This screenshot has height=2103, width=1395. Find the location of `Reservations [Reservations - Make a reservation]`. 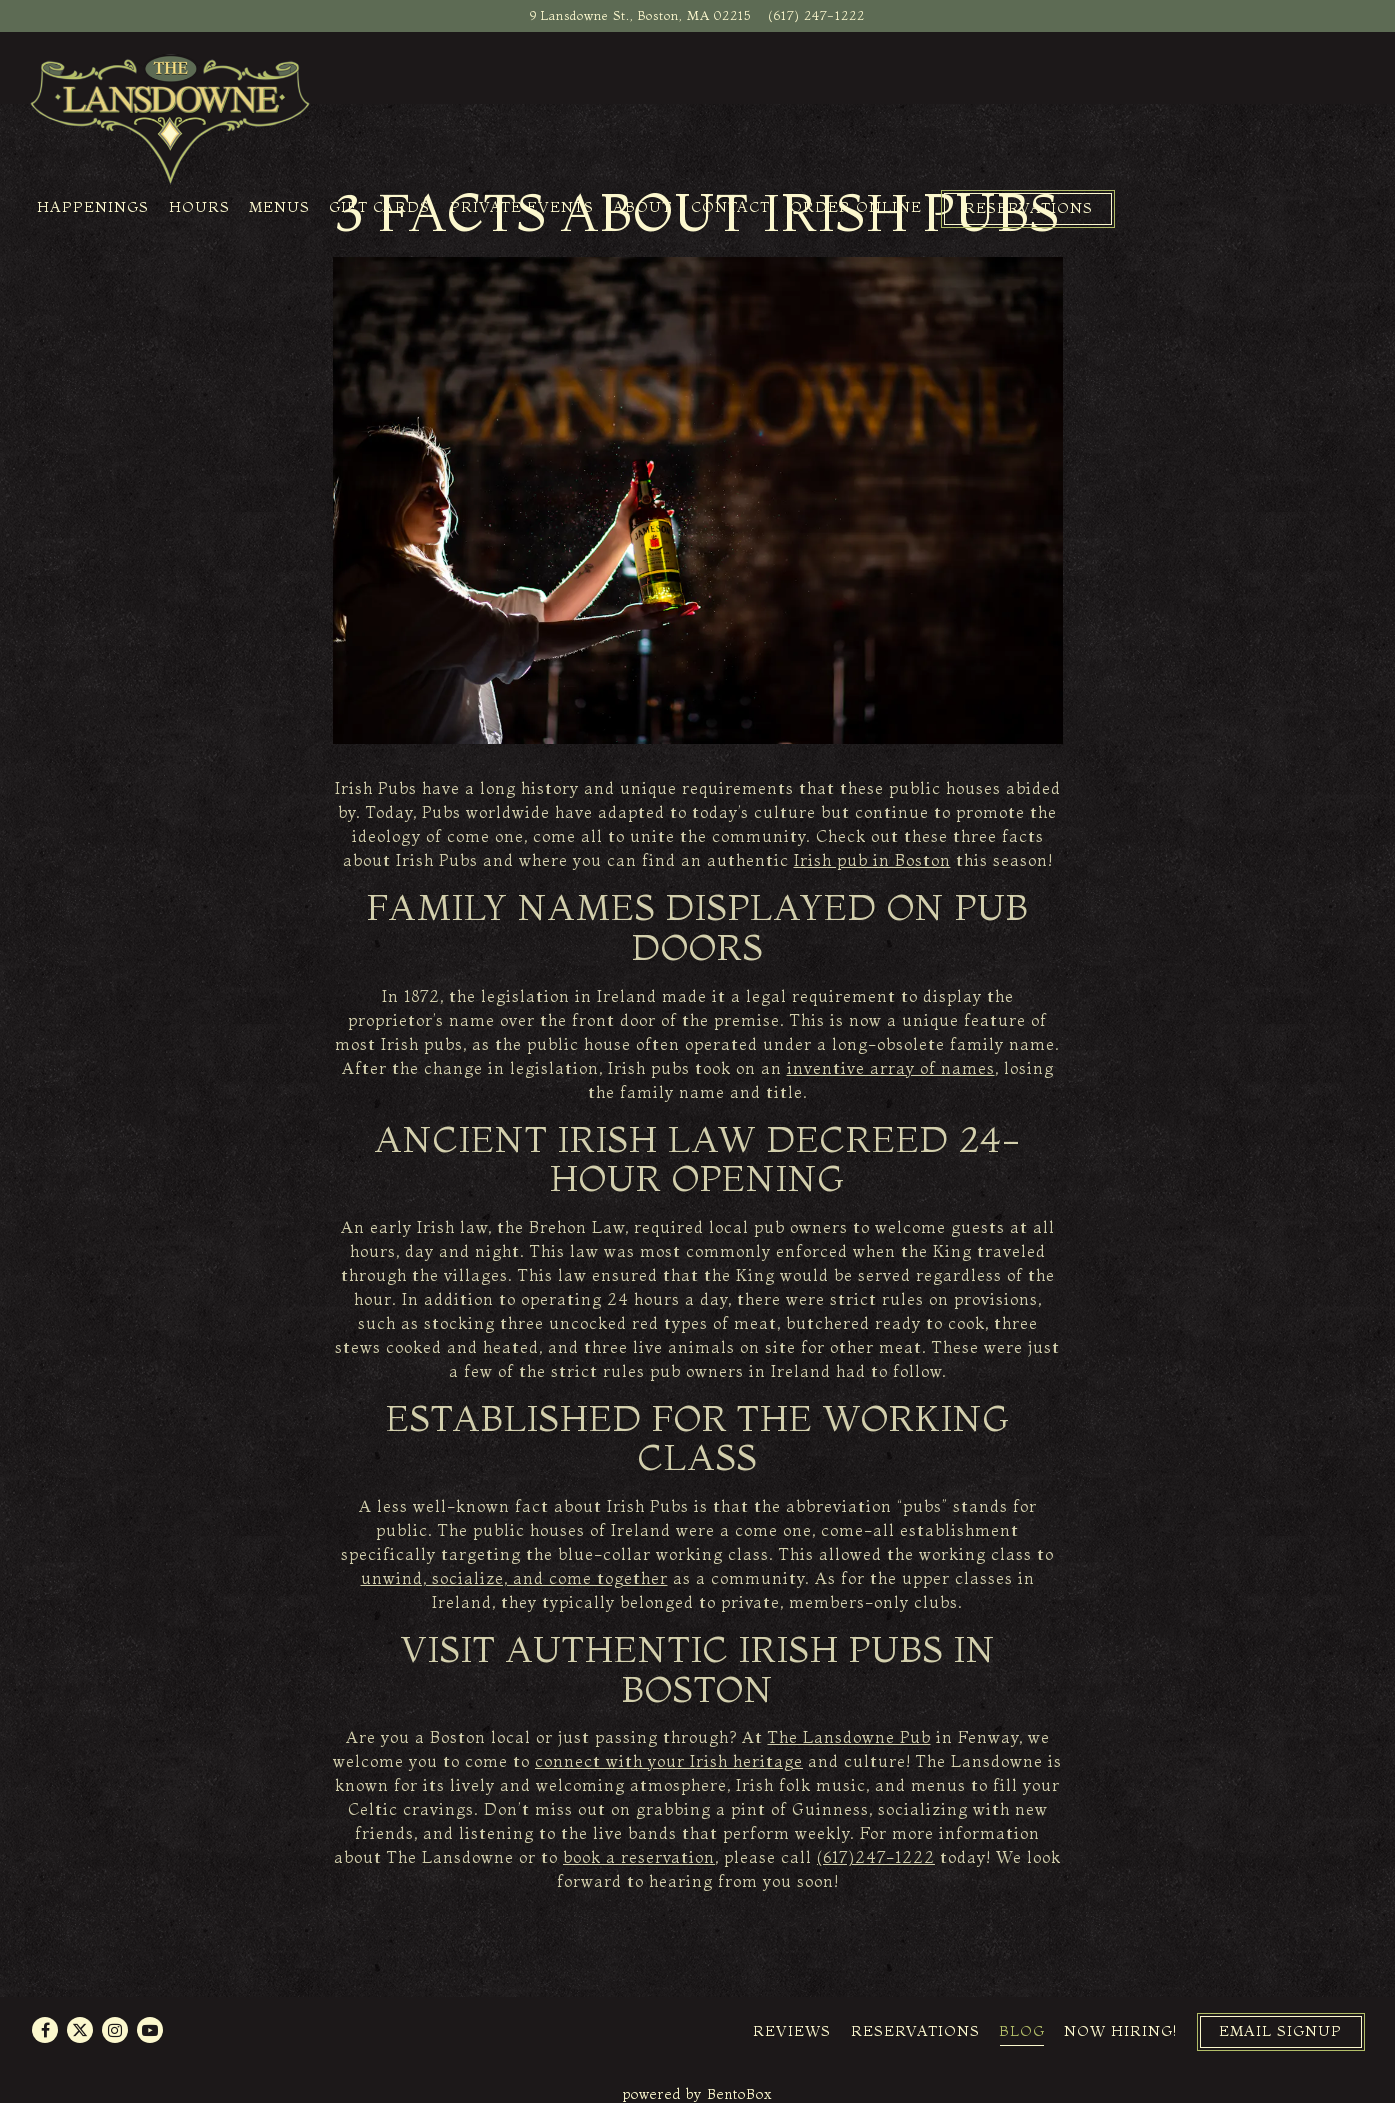

Reservations [Reservations - Make a reservation] is located at coordinates (1028, 208).